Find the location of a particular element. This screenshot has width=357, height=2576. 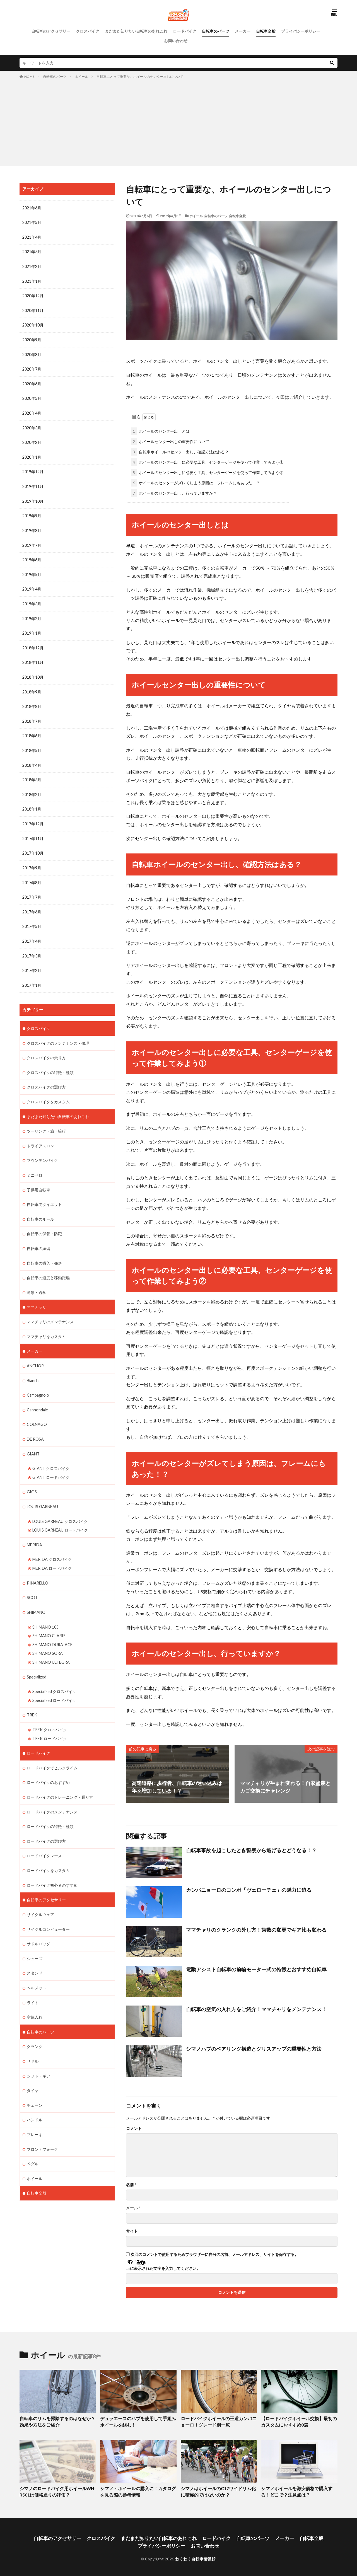

ママチャリのクランクの外し方！歯数の変更でギア比も変わる is located at coordinates (256, 1929).